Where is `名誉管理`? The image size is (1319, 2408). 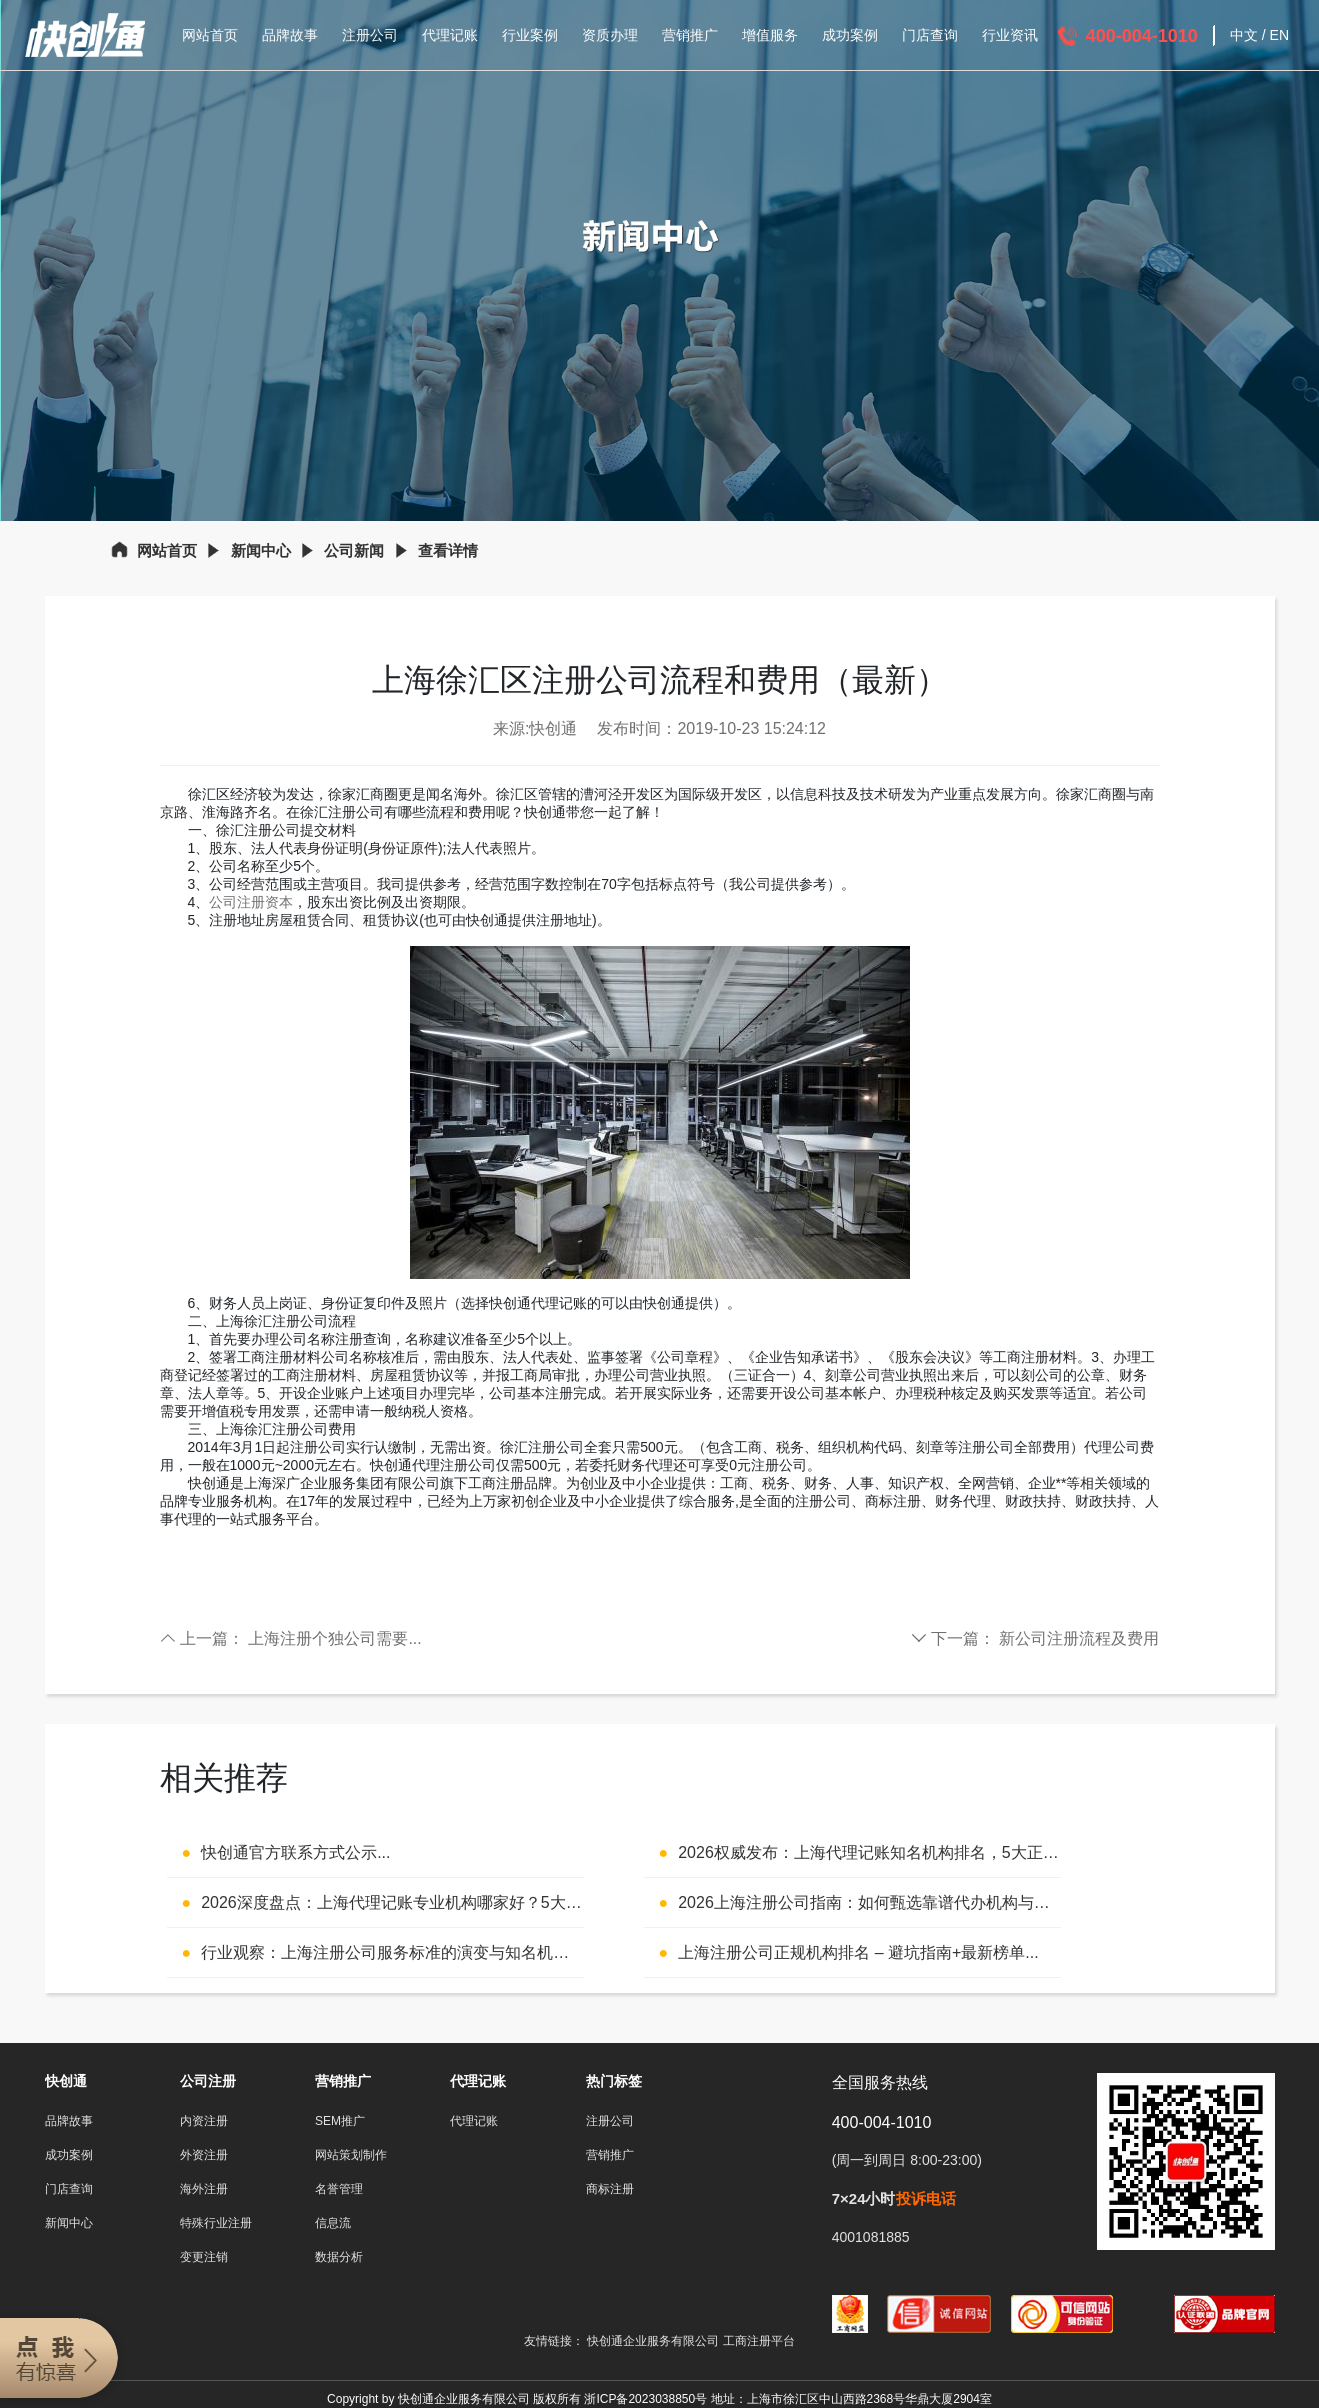 名誉管理 is located at coordinates (339, 2189).